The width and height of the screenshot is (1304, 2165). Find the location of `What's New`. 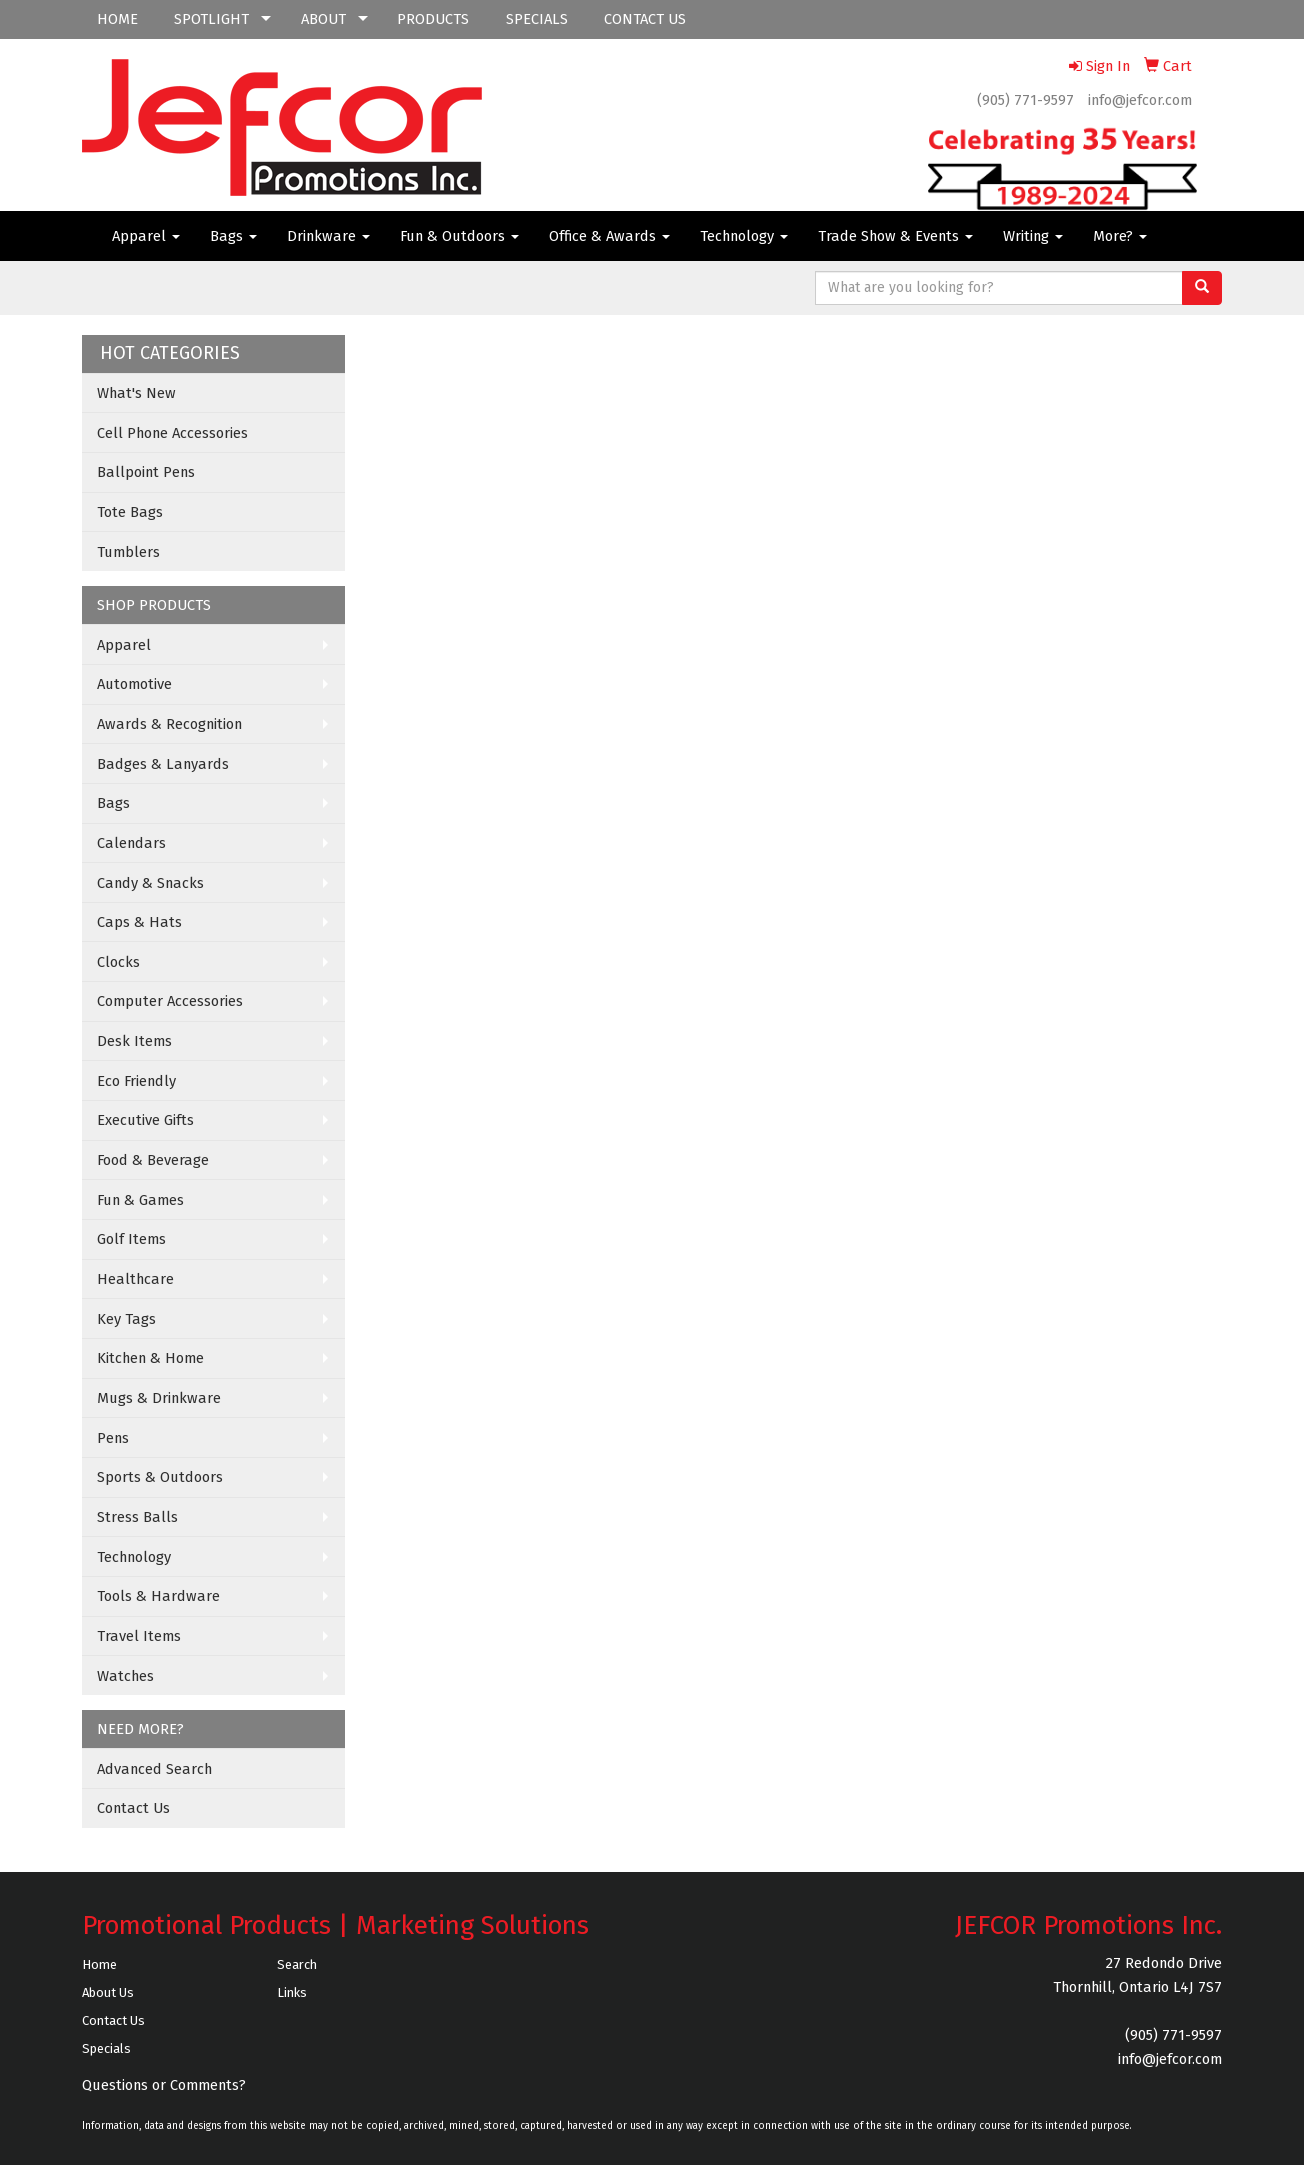

What's New is located at coordinates (136, 393).